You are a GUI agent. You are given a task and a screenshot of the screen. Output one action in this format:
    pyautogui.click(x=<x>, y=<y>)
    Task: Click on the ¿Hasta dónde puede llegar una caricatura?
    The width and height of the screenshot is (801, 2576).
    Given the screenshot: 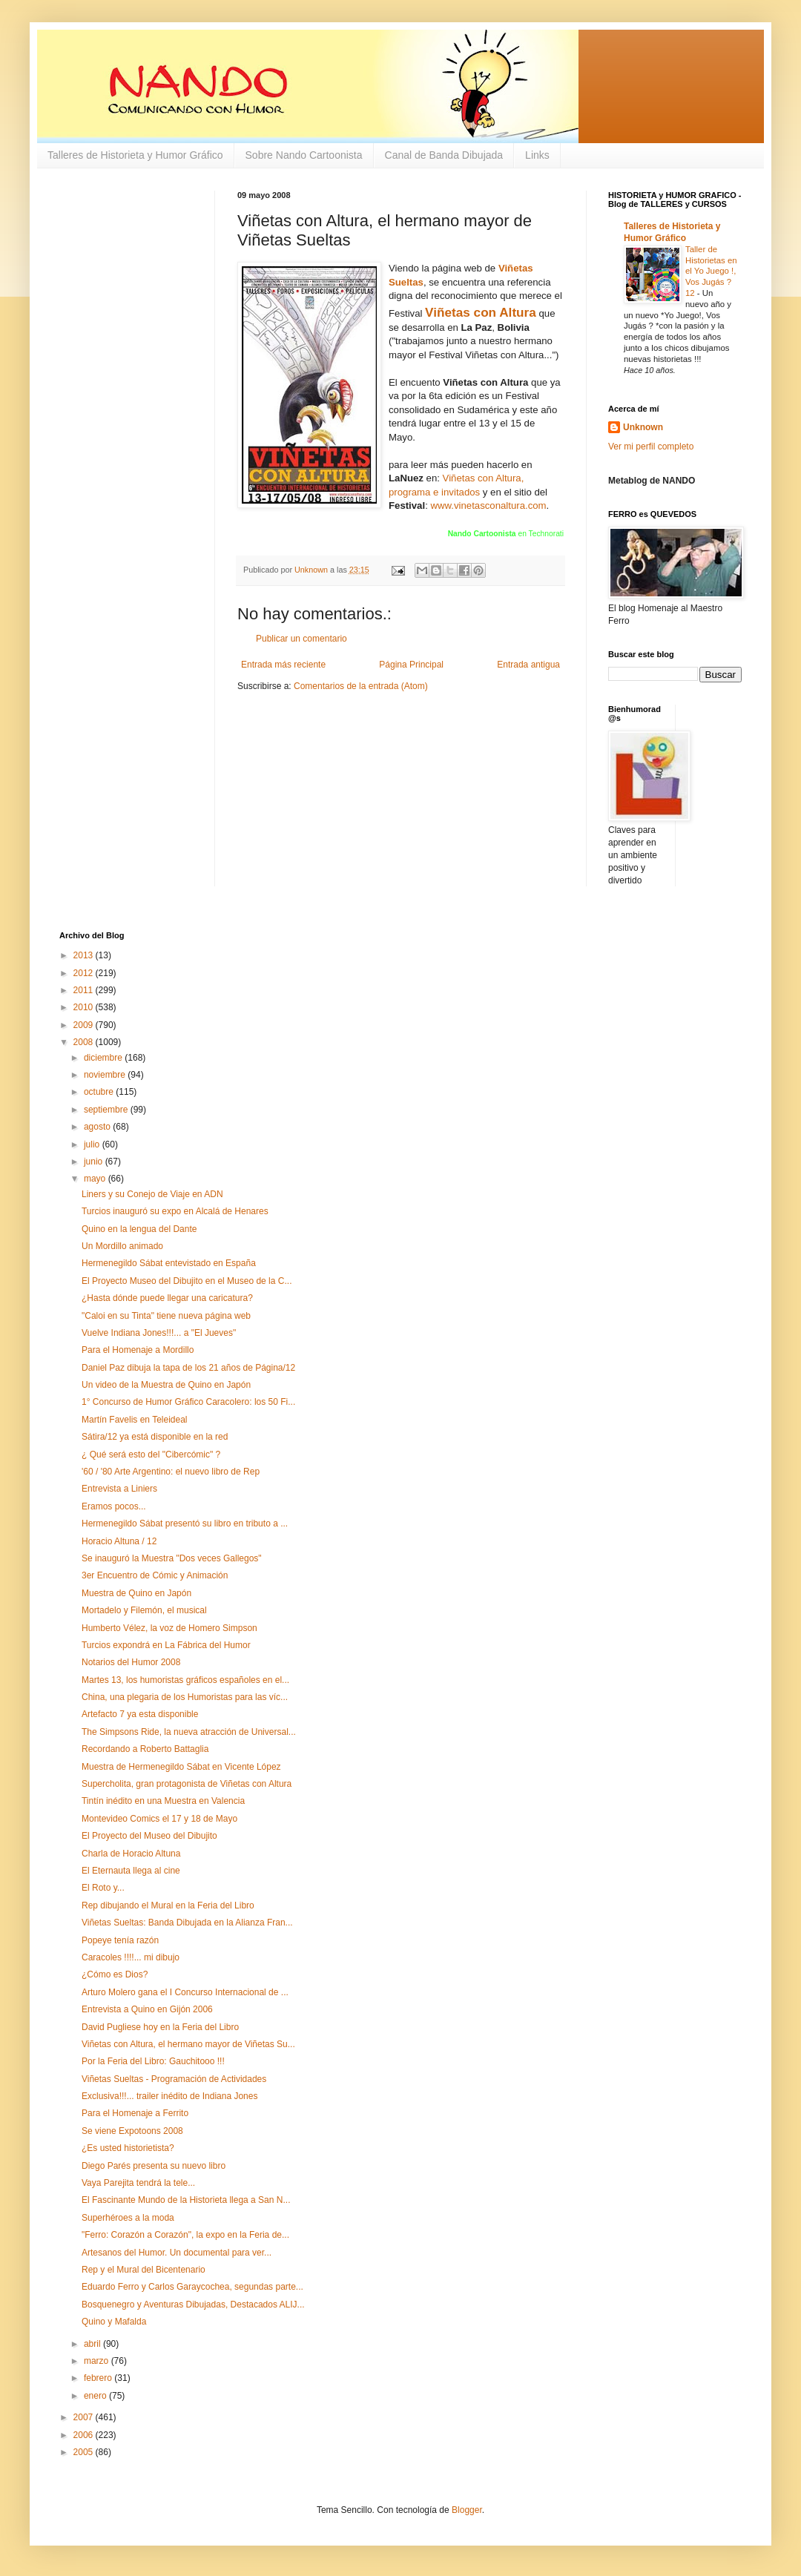 What is the action you would take?
    pyautogui.click(x=167, y=1298)
    